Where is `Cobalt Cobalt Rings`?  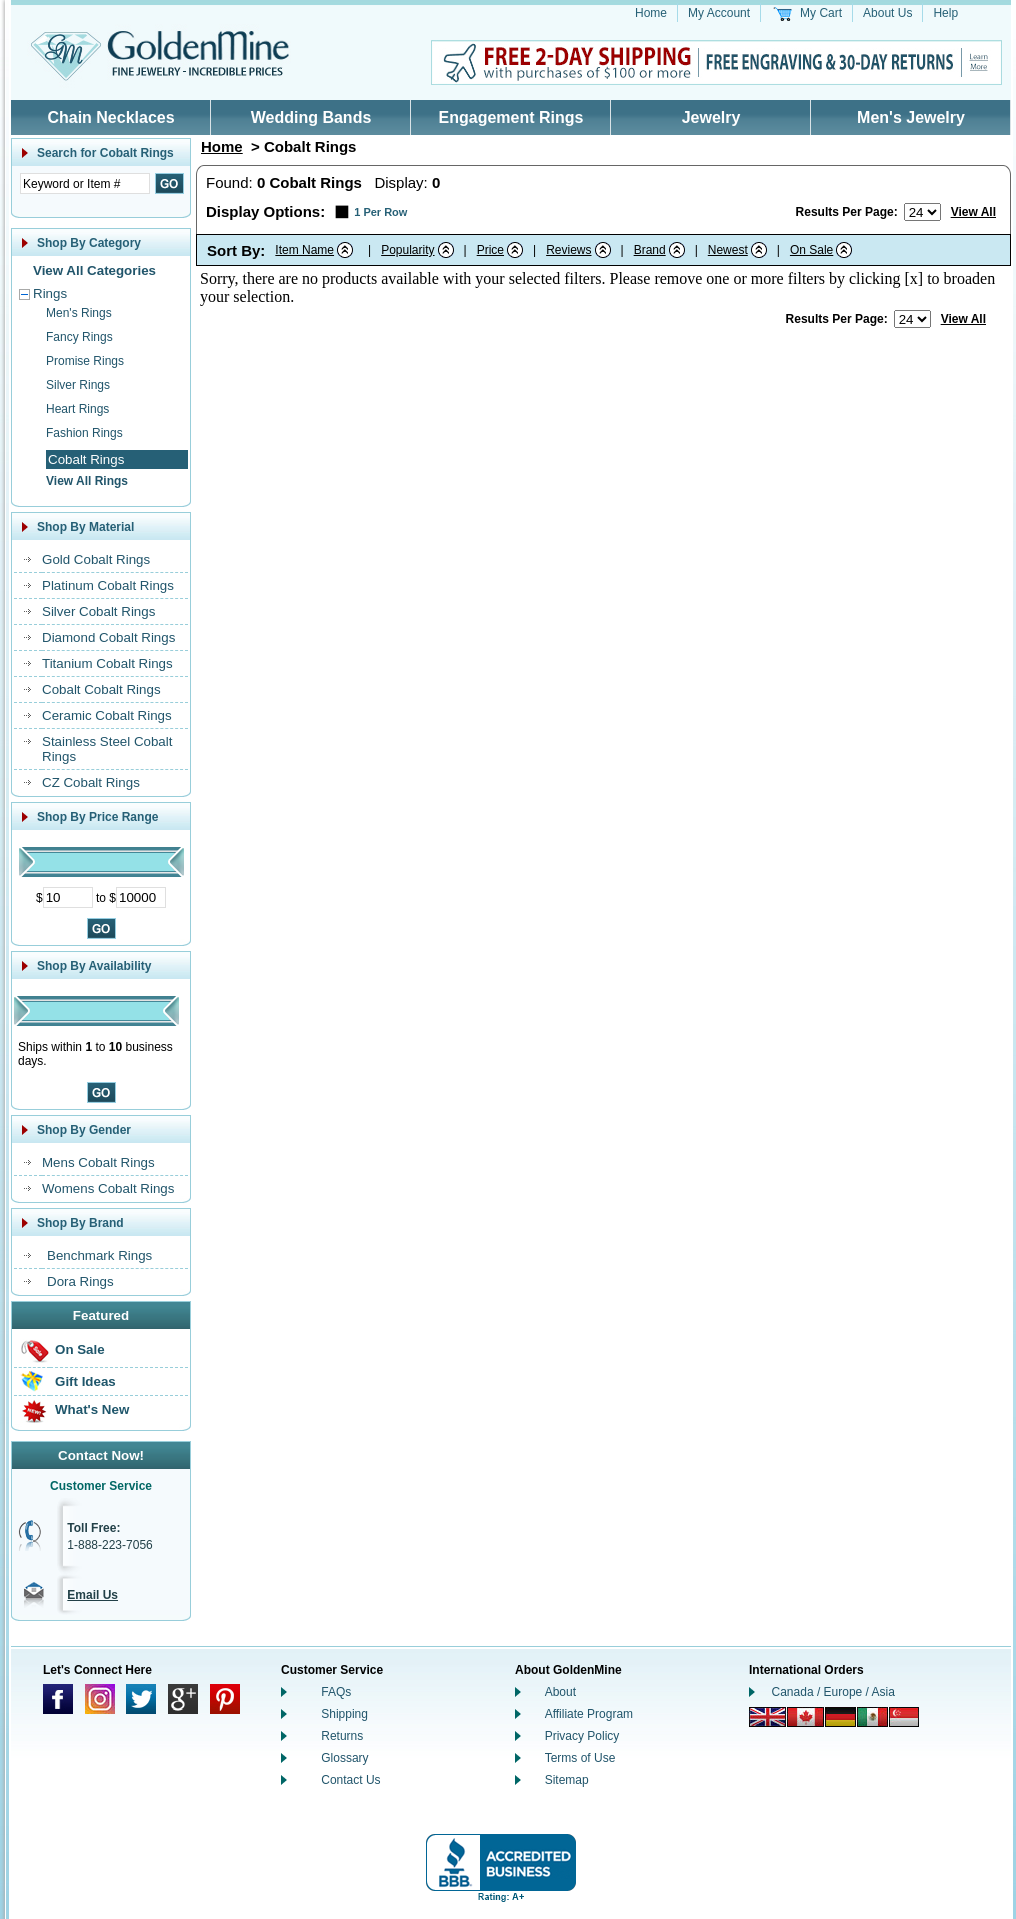 Cobalt Cobalt Rings is located at coordinates (101, 689).